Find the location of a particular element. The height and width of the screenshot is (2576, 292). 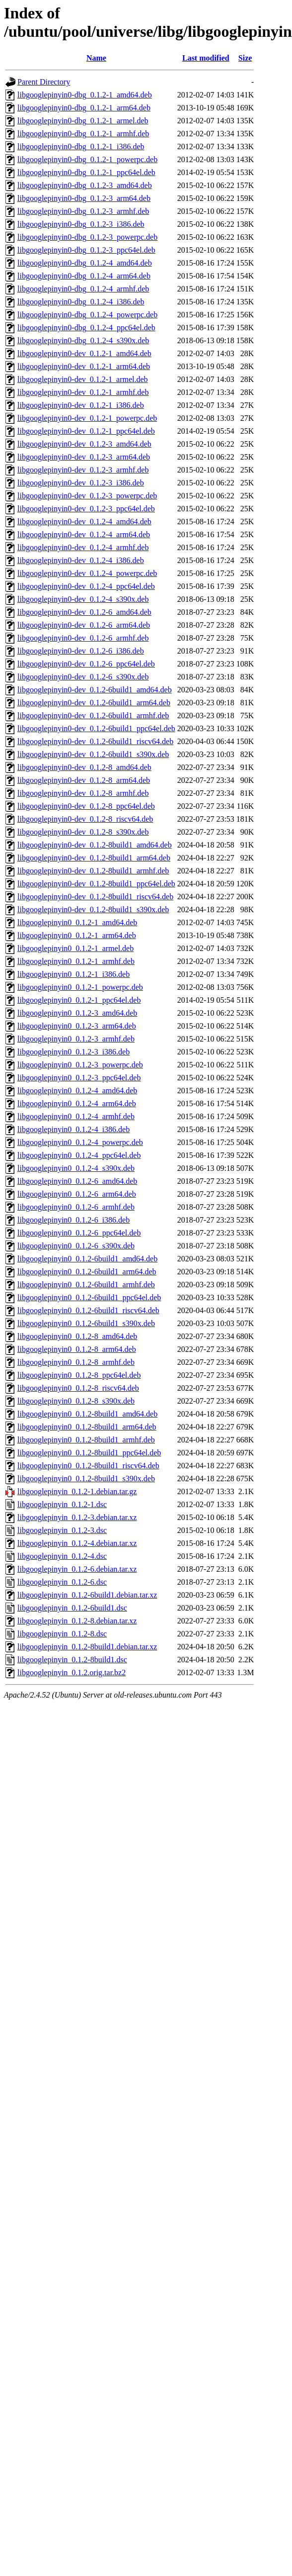

libgooglepinyin0_0.1.2-6_armhf.deb is located at coordinates (76, 1207).